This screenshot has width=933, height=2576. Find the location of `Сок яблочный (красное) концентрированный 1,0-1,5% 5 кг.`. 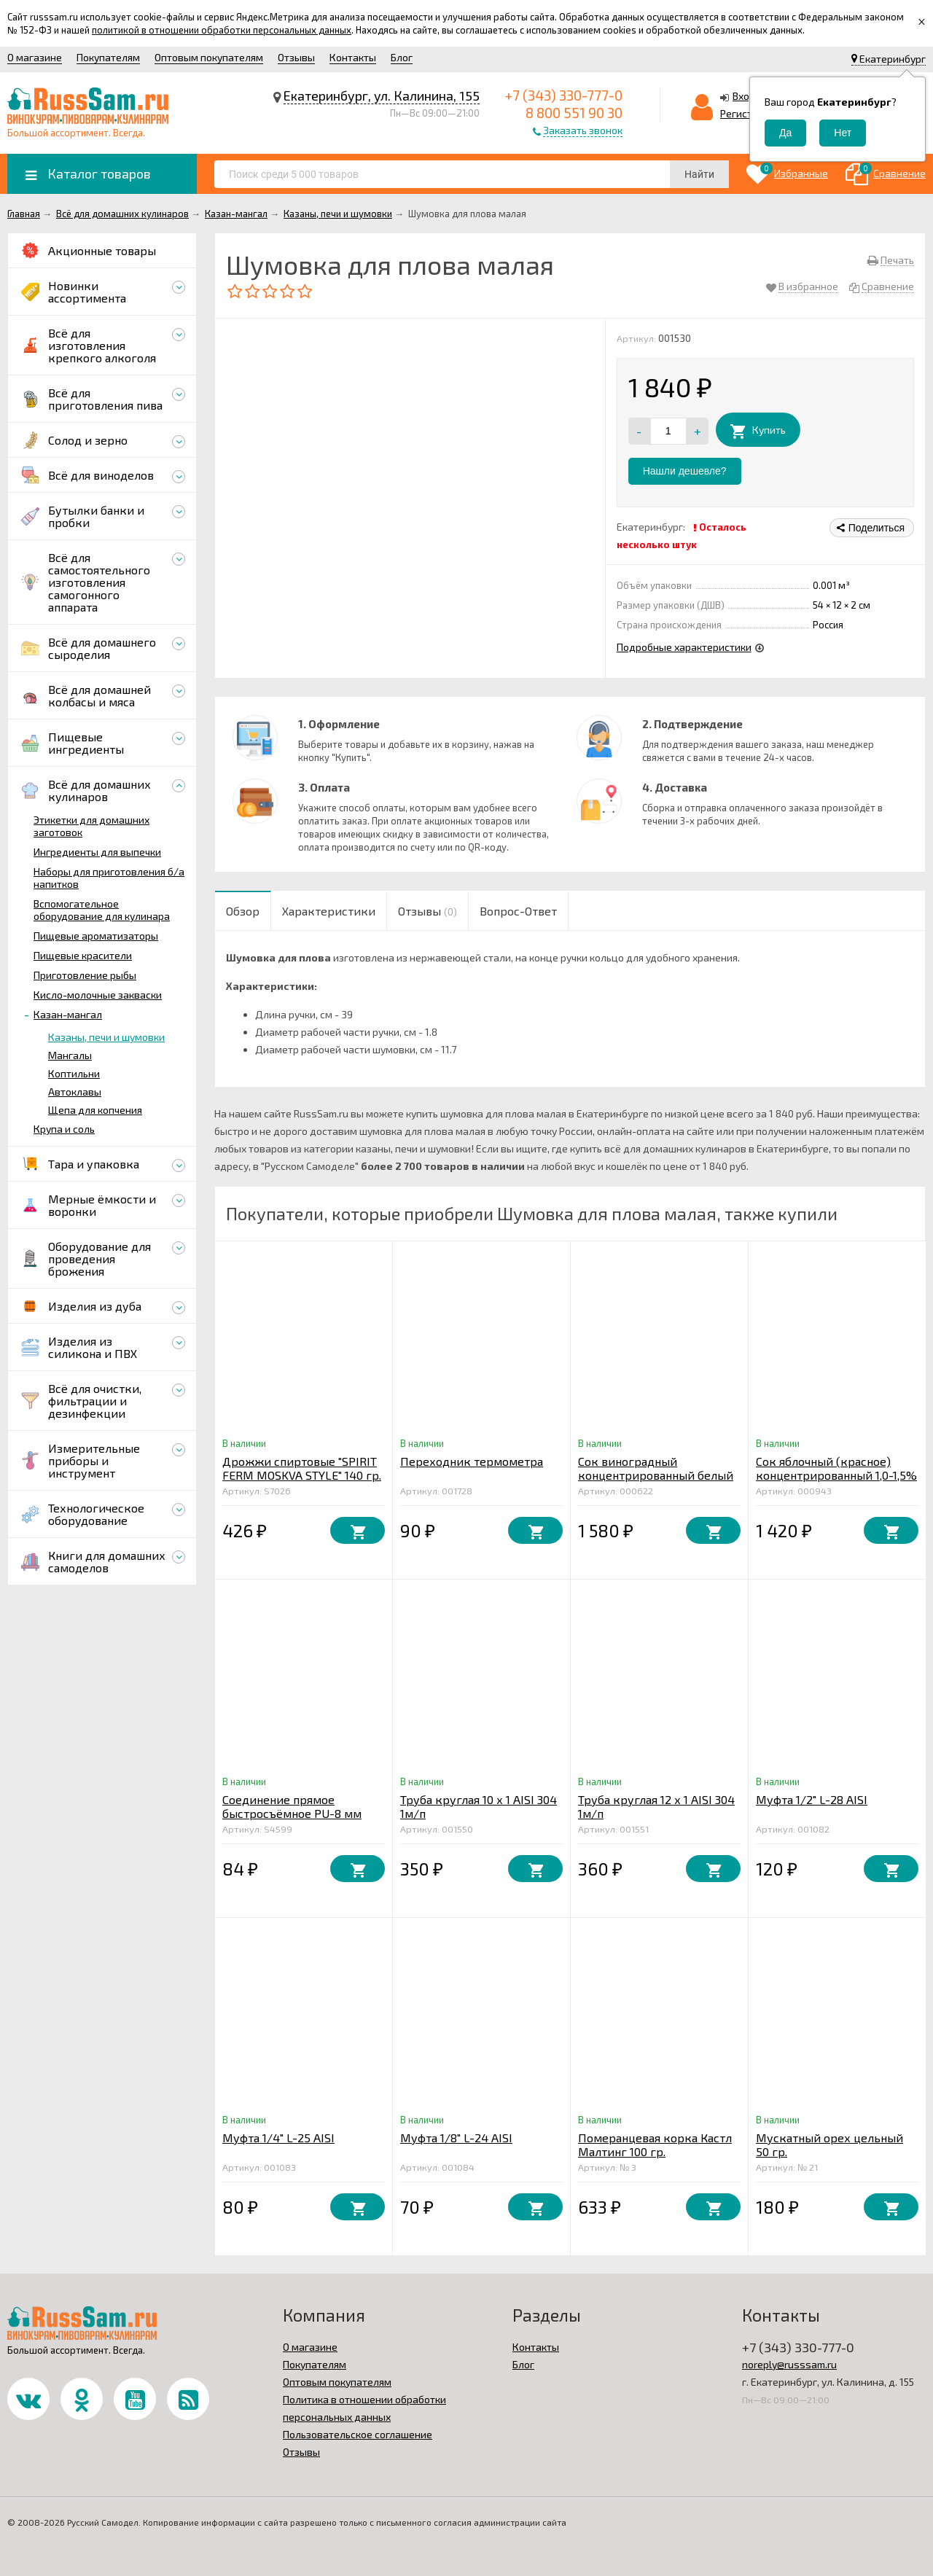

Сок яблочный (красное) концентрированный 1,0-1,5% 5 кг. is located at coordinates (836, 1475).